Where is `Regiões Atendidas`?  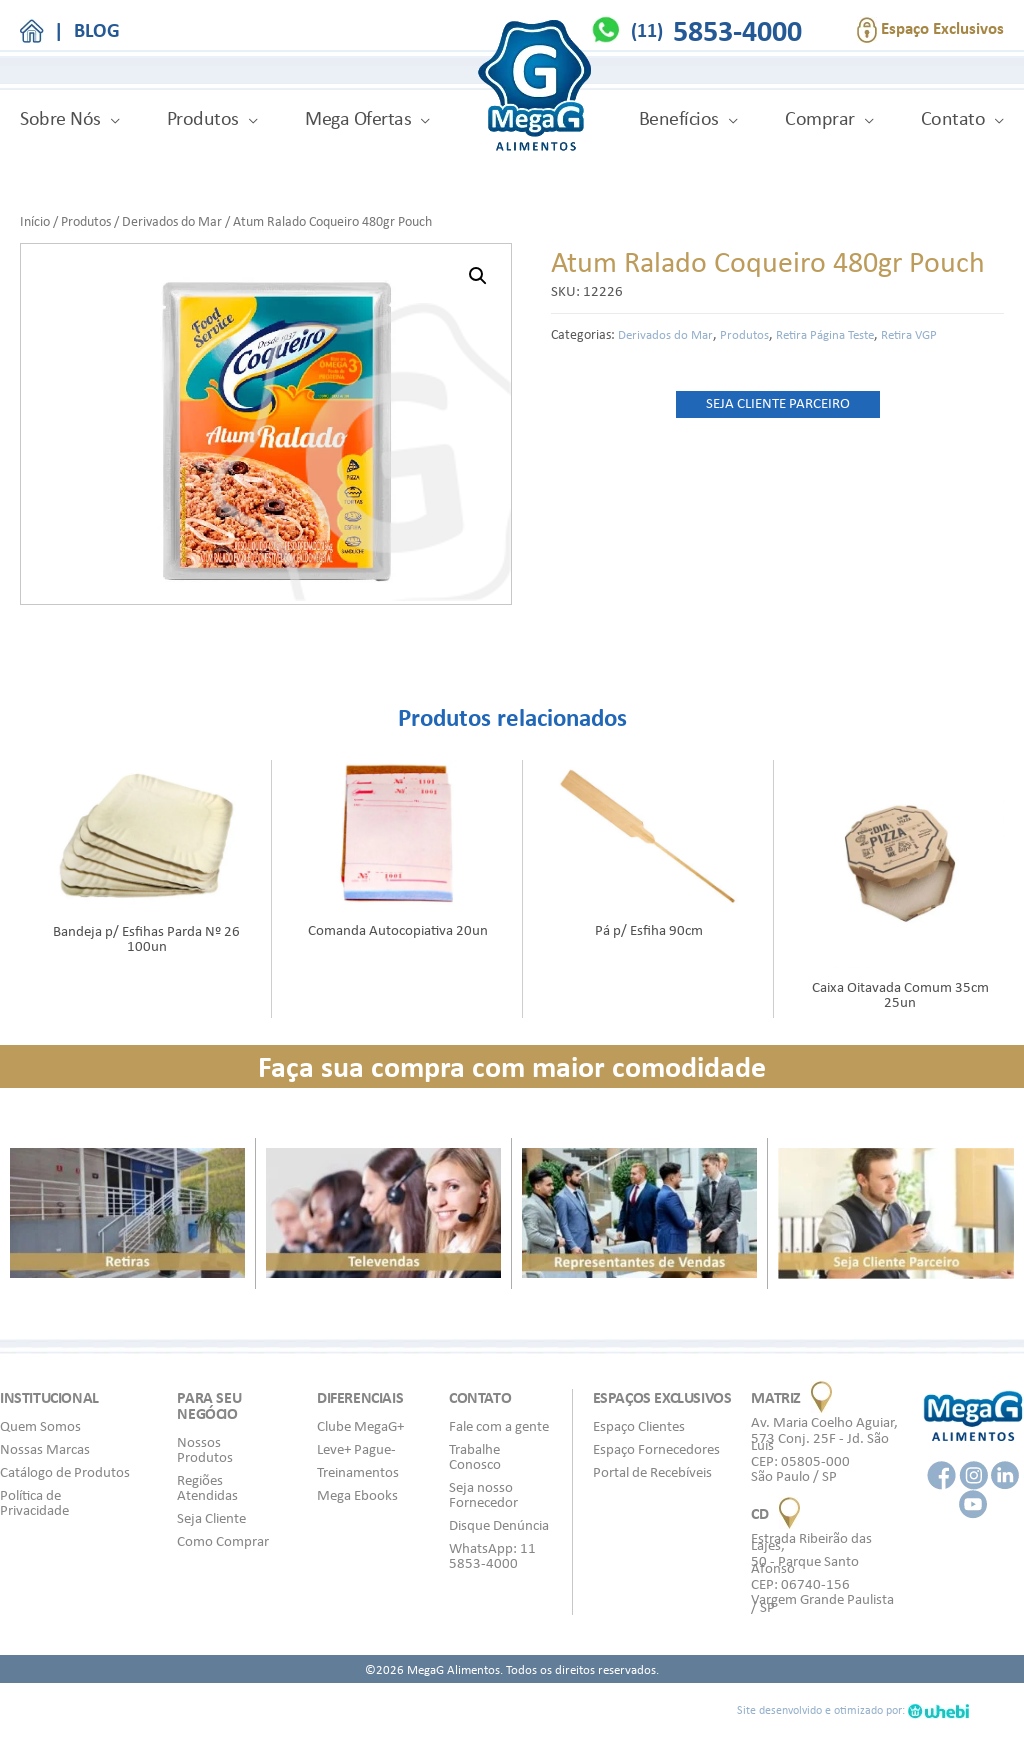
Regiões Atendidas is located at coordinates (207, 1487).